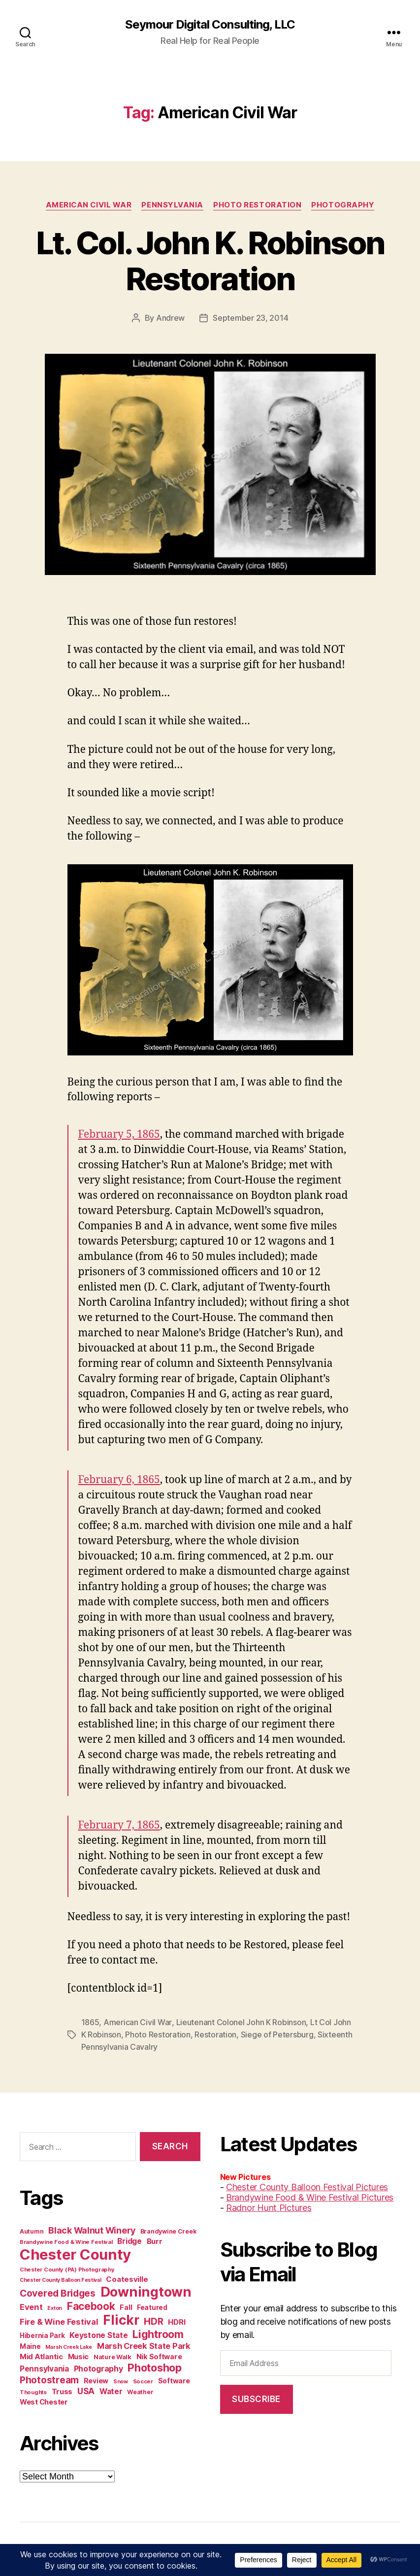 The image size is (420, 2576). What do you see at coordinates (173, 205) in the screenshot?
I see `Pennsylvania` at bounding box center [173, 205].